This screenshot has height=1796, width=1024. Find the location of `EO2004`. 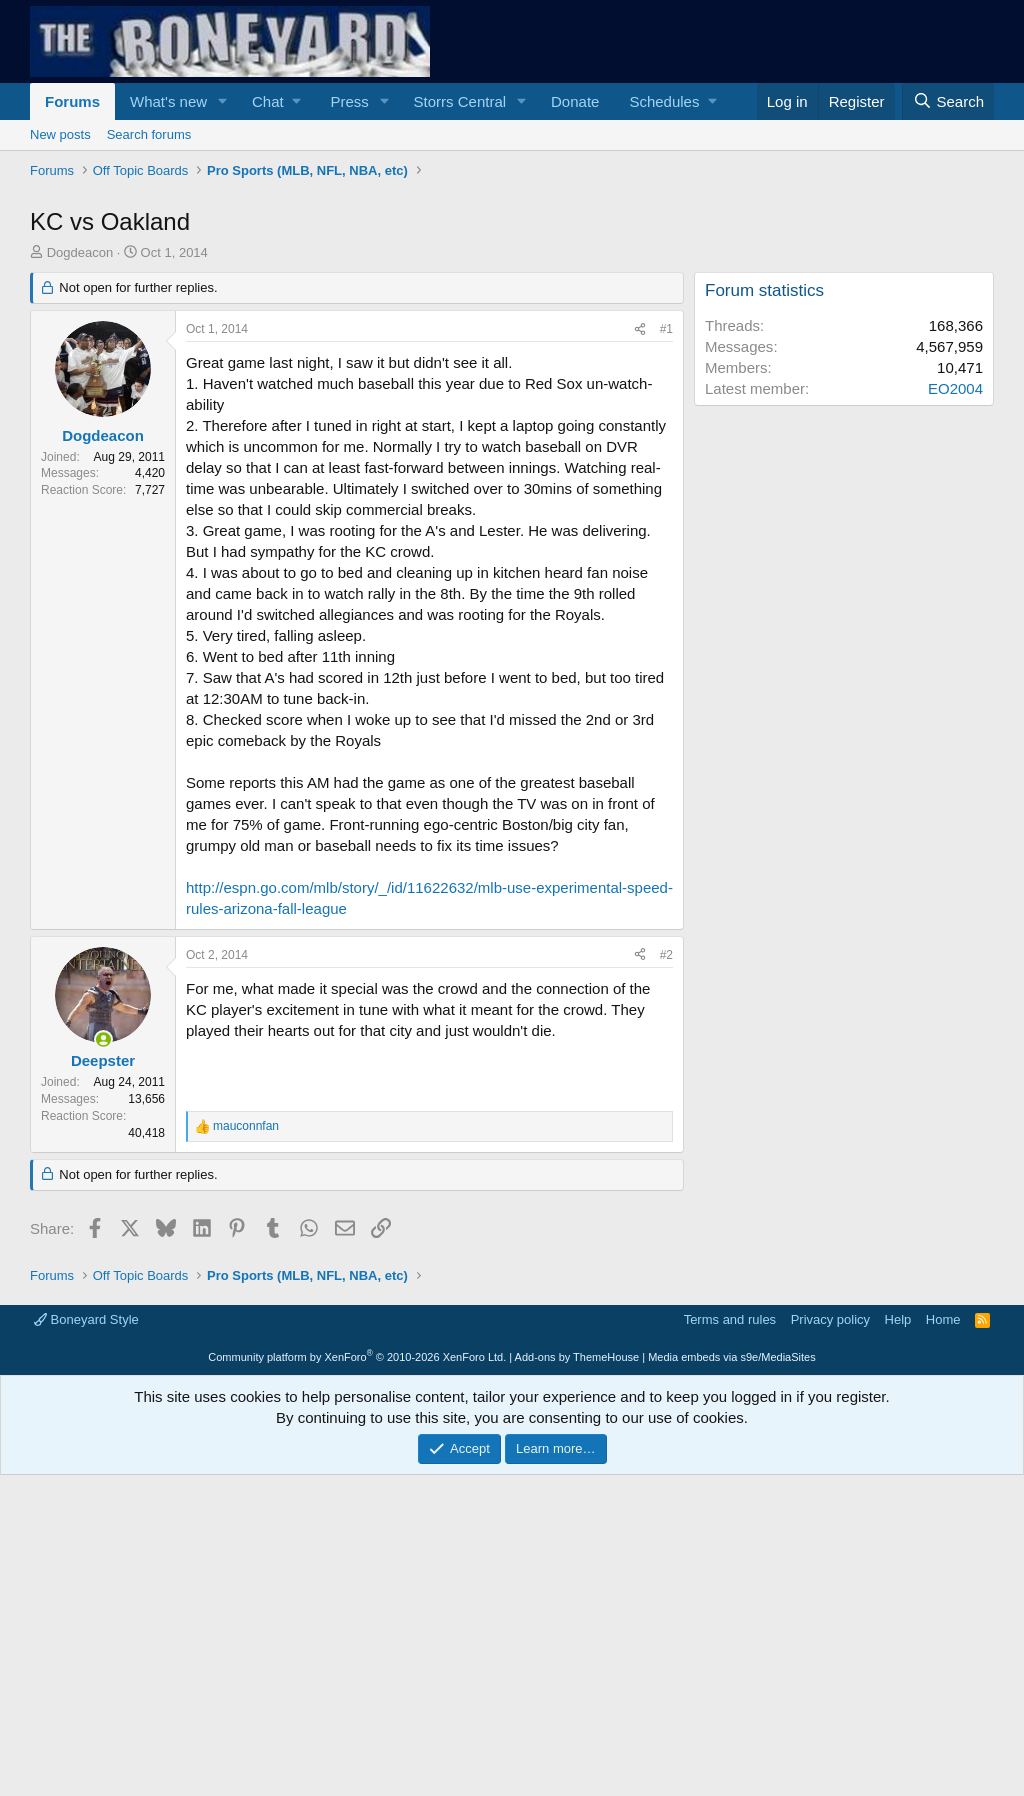

EO2004 is located at coordinates (955, 668).